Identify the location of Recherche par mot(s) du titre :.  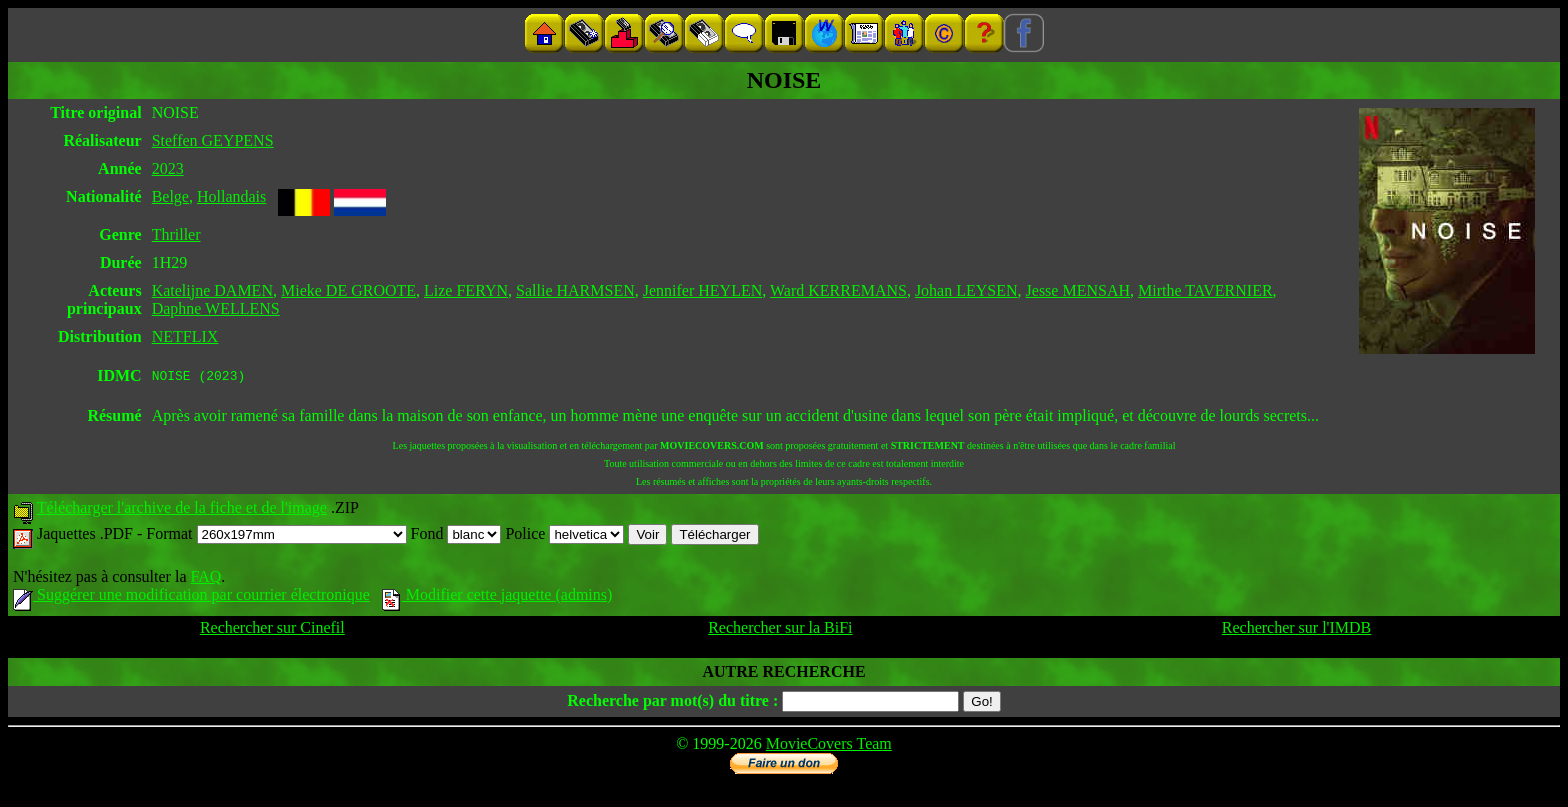
(672, 703).